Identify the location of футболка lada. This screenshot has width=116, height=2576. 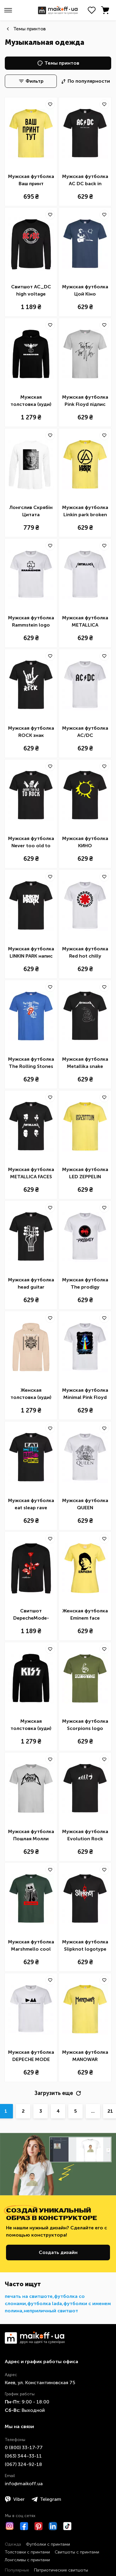
(44, 2303).